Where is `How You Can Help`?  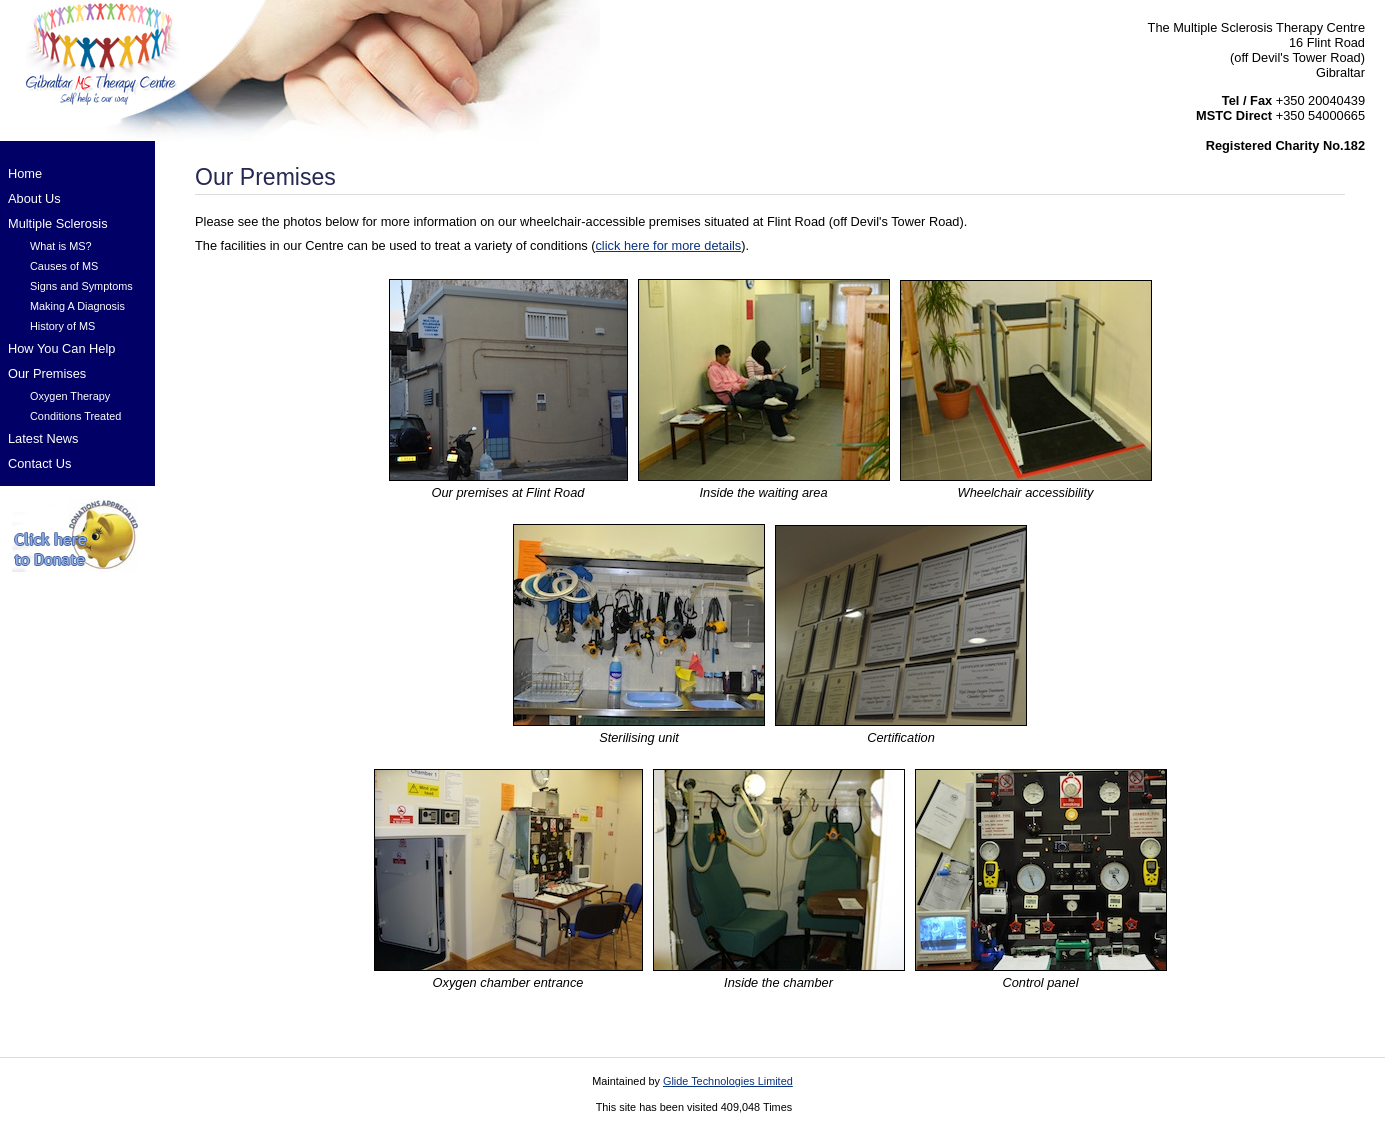
How You Can Help is located at coordinates (61, 348).